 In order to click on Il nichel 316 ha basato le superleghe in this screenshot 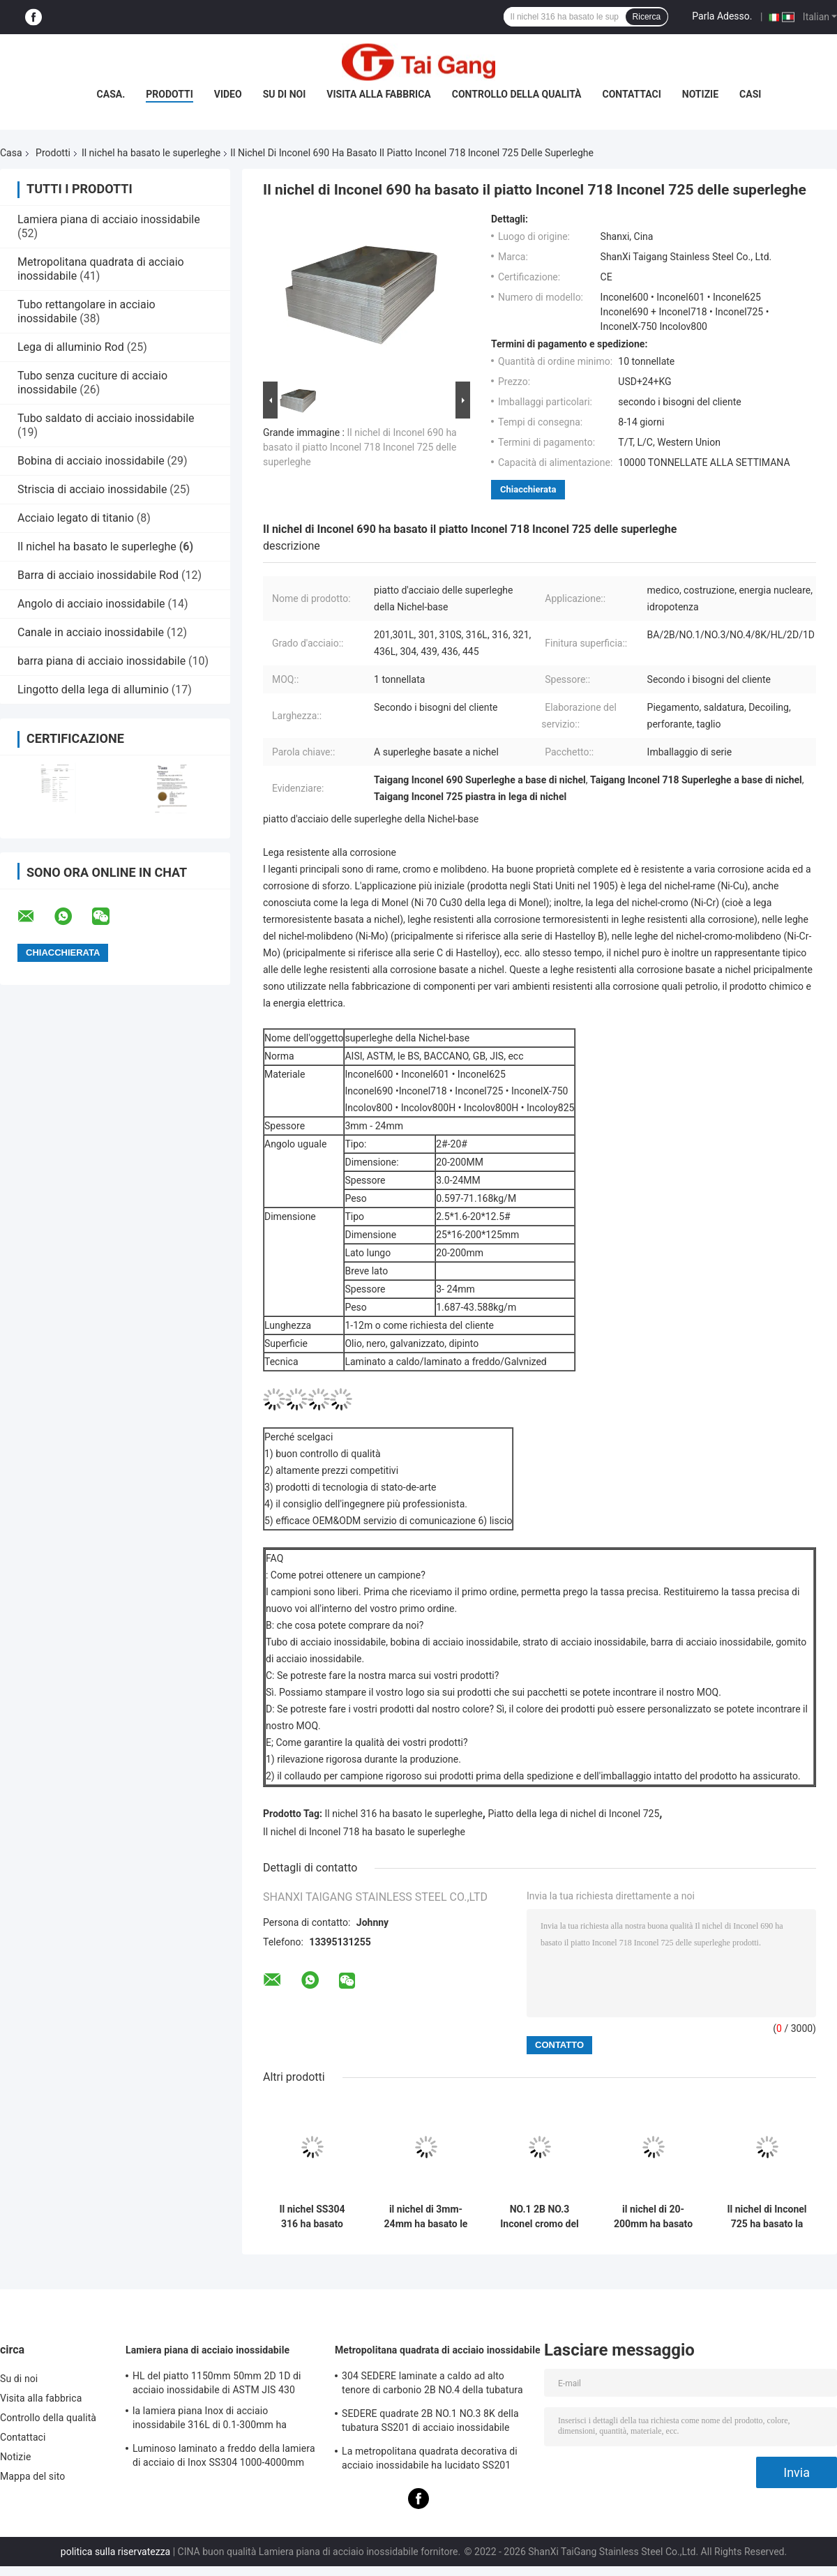, I will do `click(404, 1813)`.